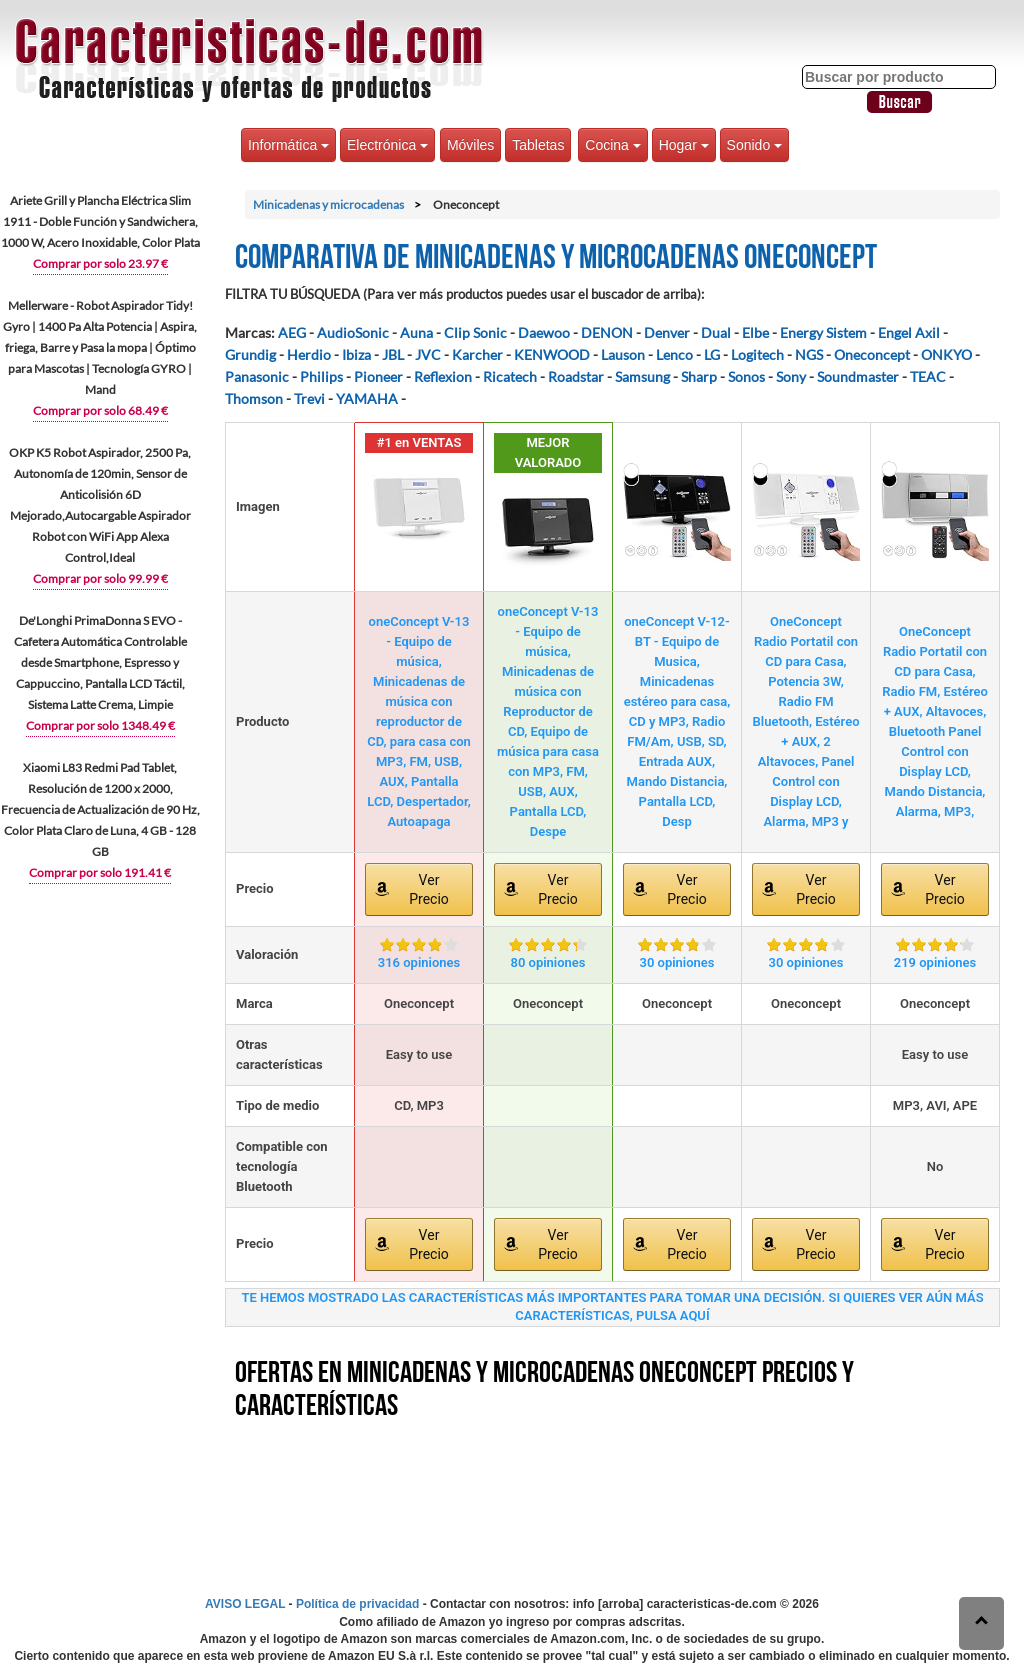 The height and width of the screenshot is (1665, 1024). Describe the element at coordinates (612, 145) in the screenshot. I see `Cocina` at that location.